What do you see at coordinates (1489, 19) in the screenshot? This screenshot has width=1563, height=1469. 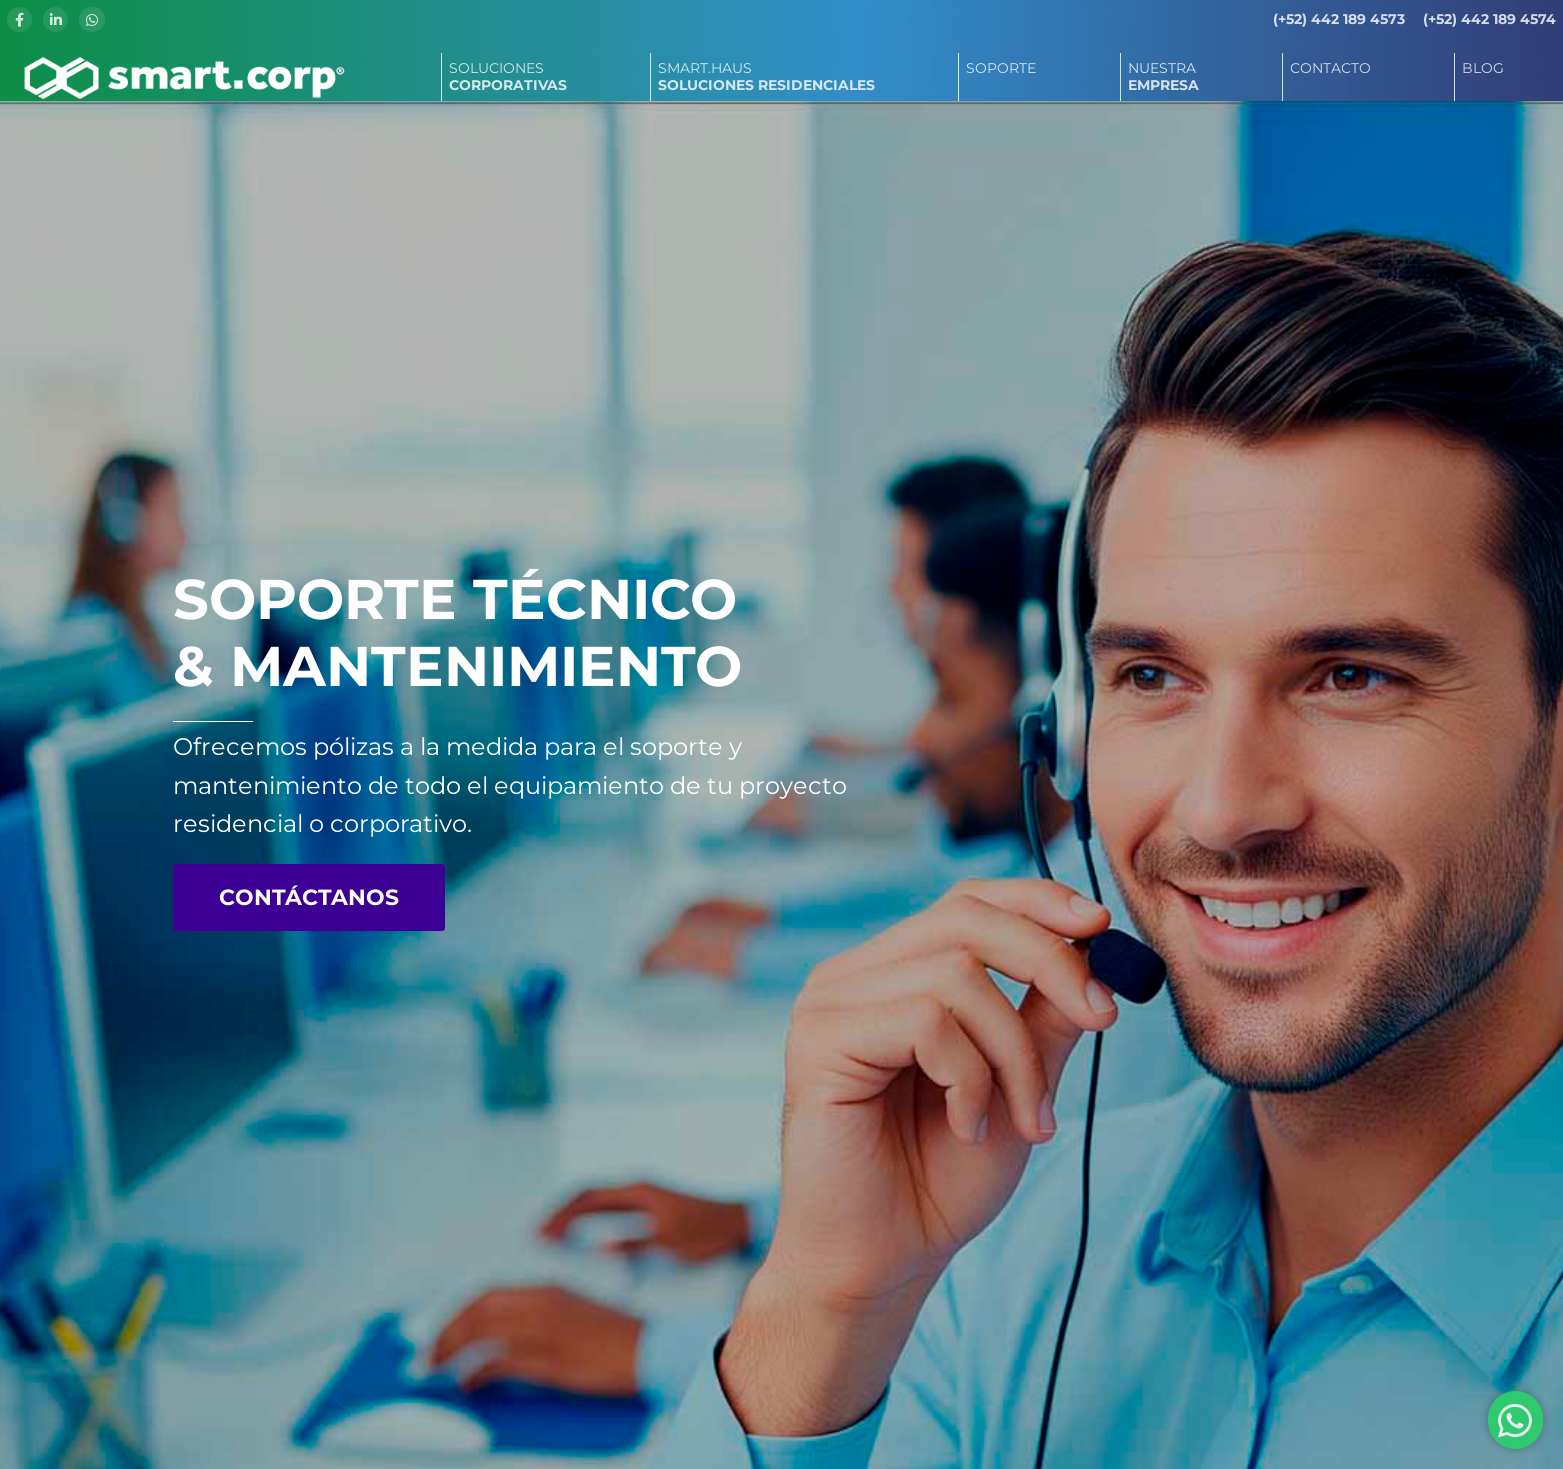 I see `(+52) 442 189 4574` at bounding box center [1489, 19].